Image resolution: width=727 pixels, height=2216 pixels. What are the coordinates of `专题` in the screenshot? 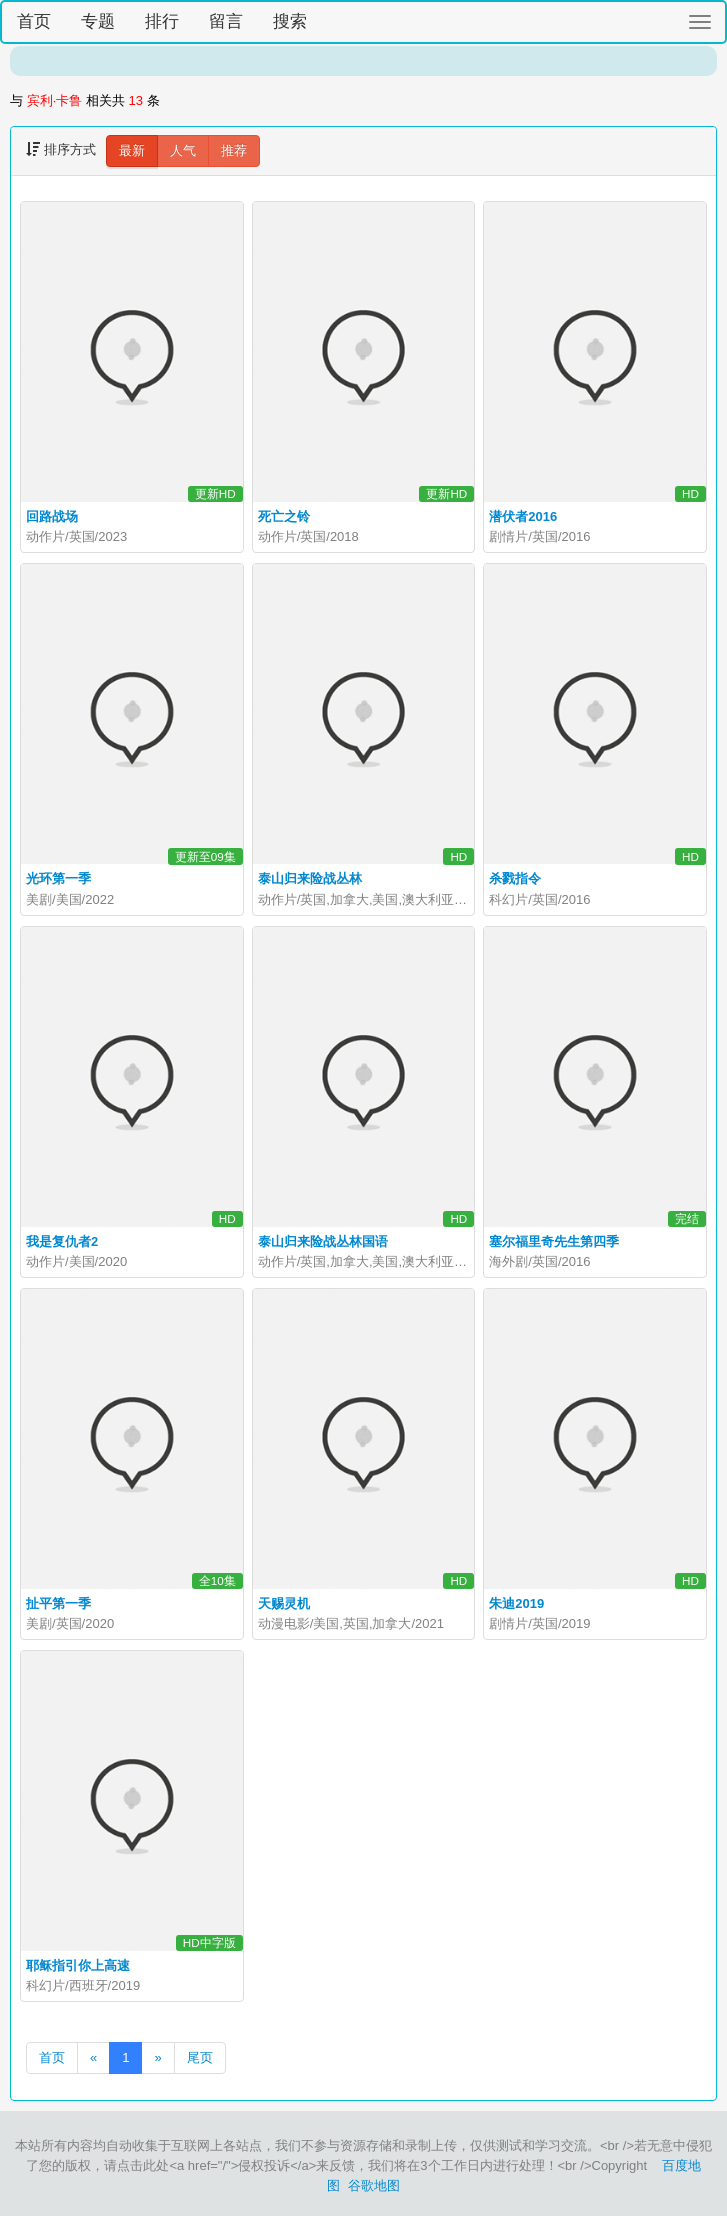 It's located at (98, 21).